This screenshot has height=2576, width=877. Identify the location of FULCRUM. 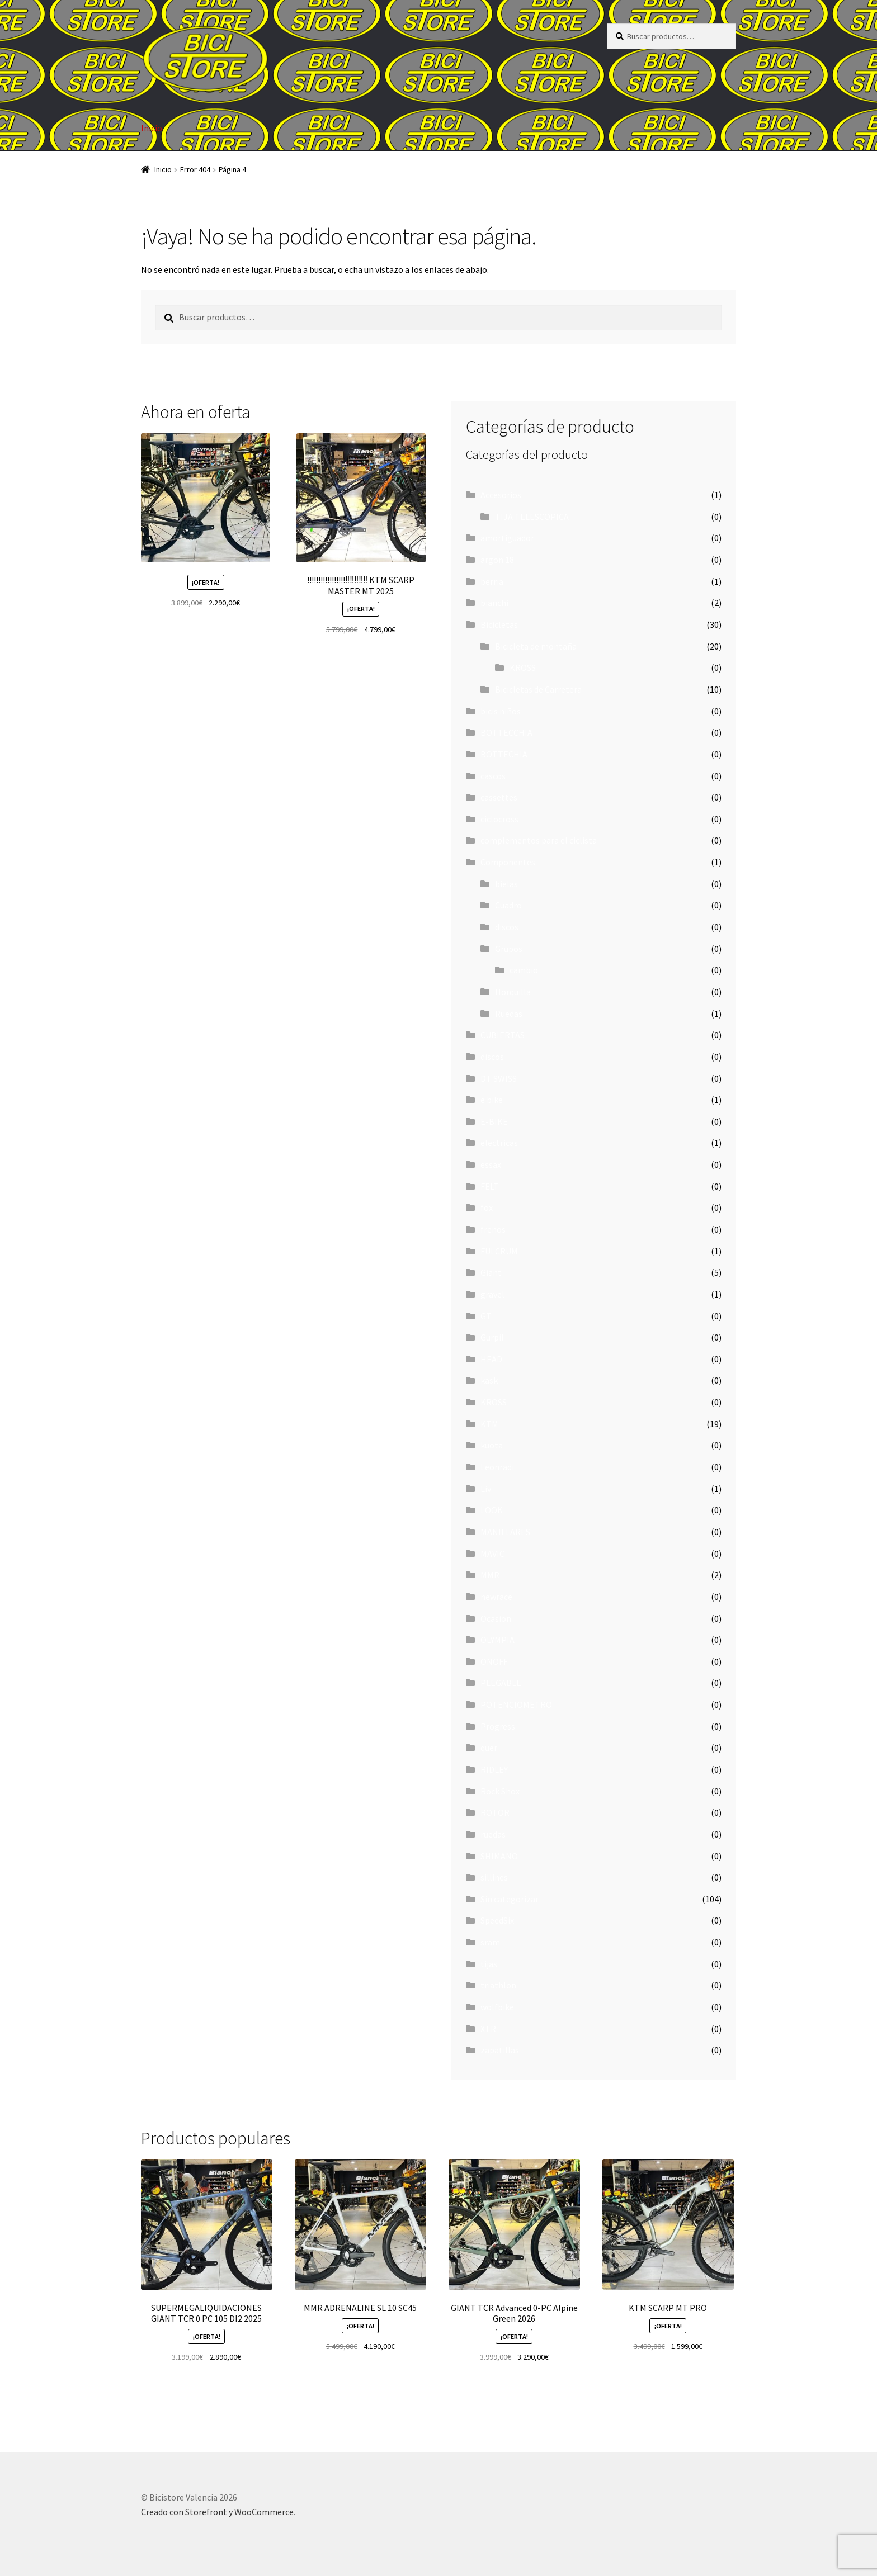
(499, 1251).